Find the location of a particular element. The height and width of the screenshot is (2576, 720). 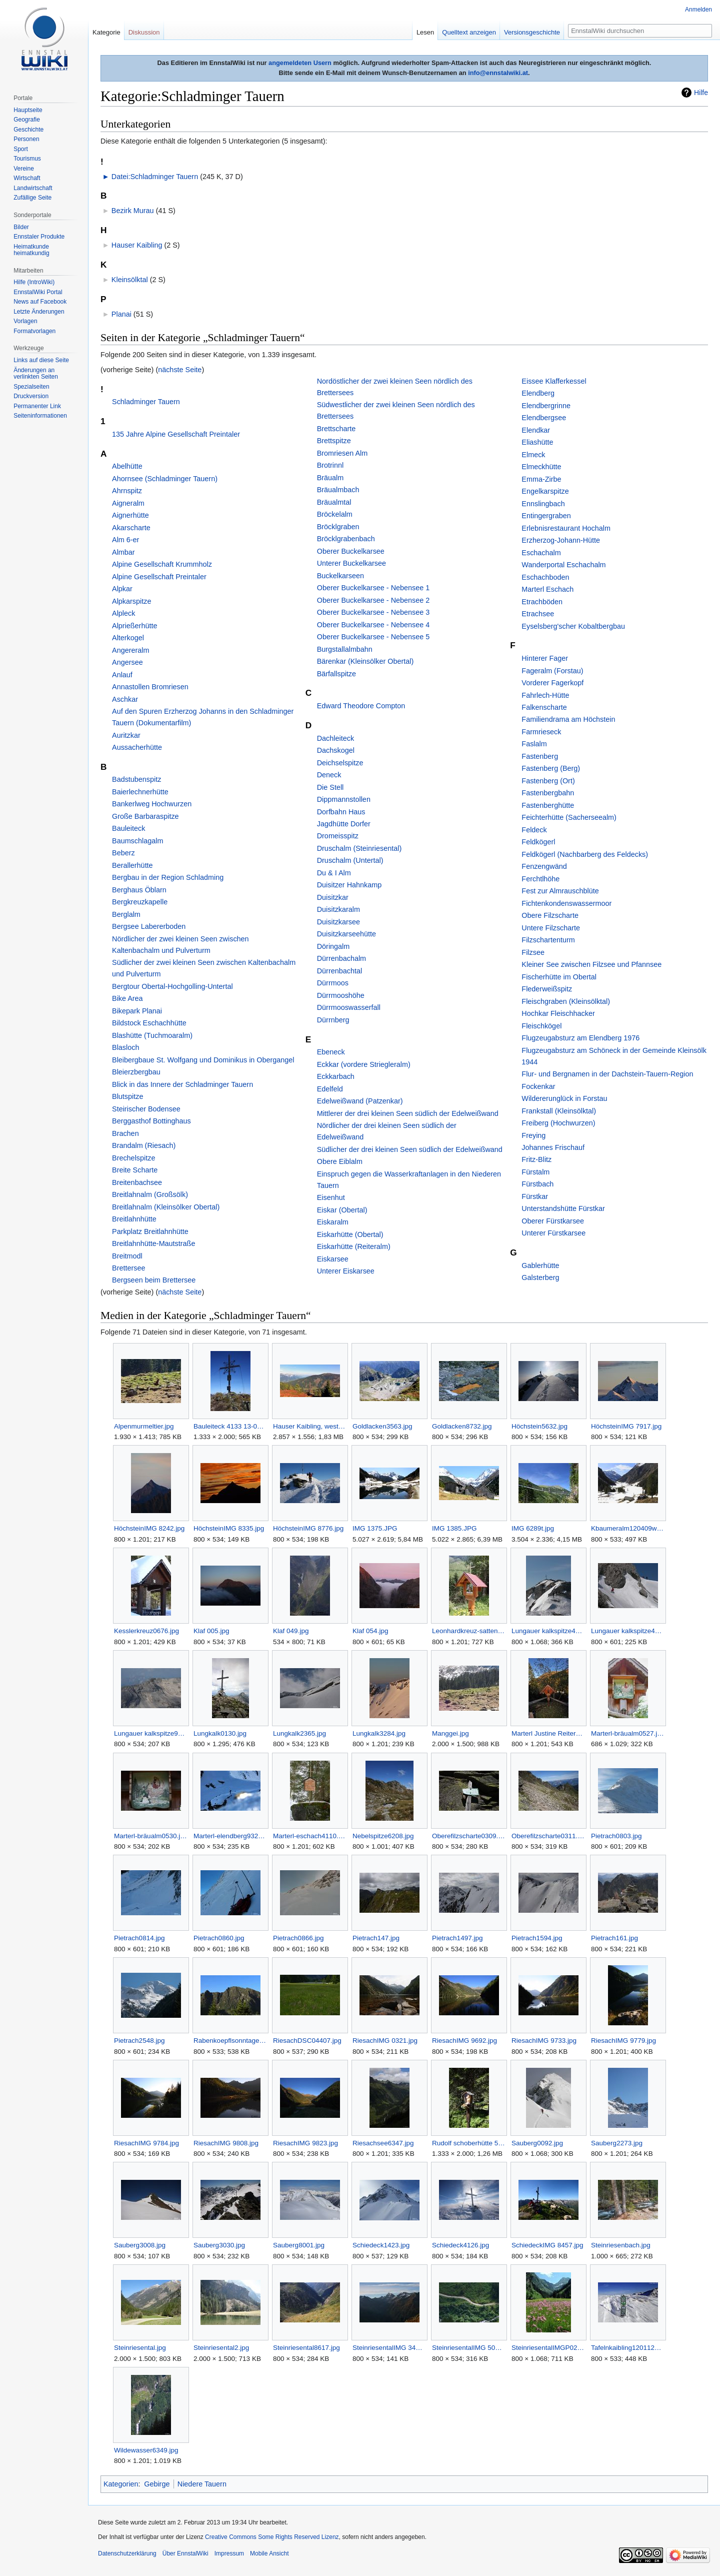

Brandalm (Riesach) is located at coordinates (144, 1145).